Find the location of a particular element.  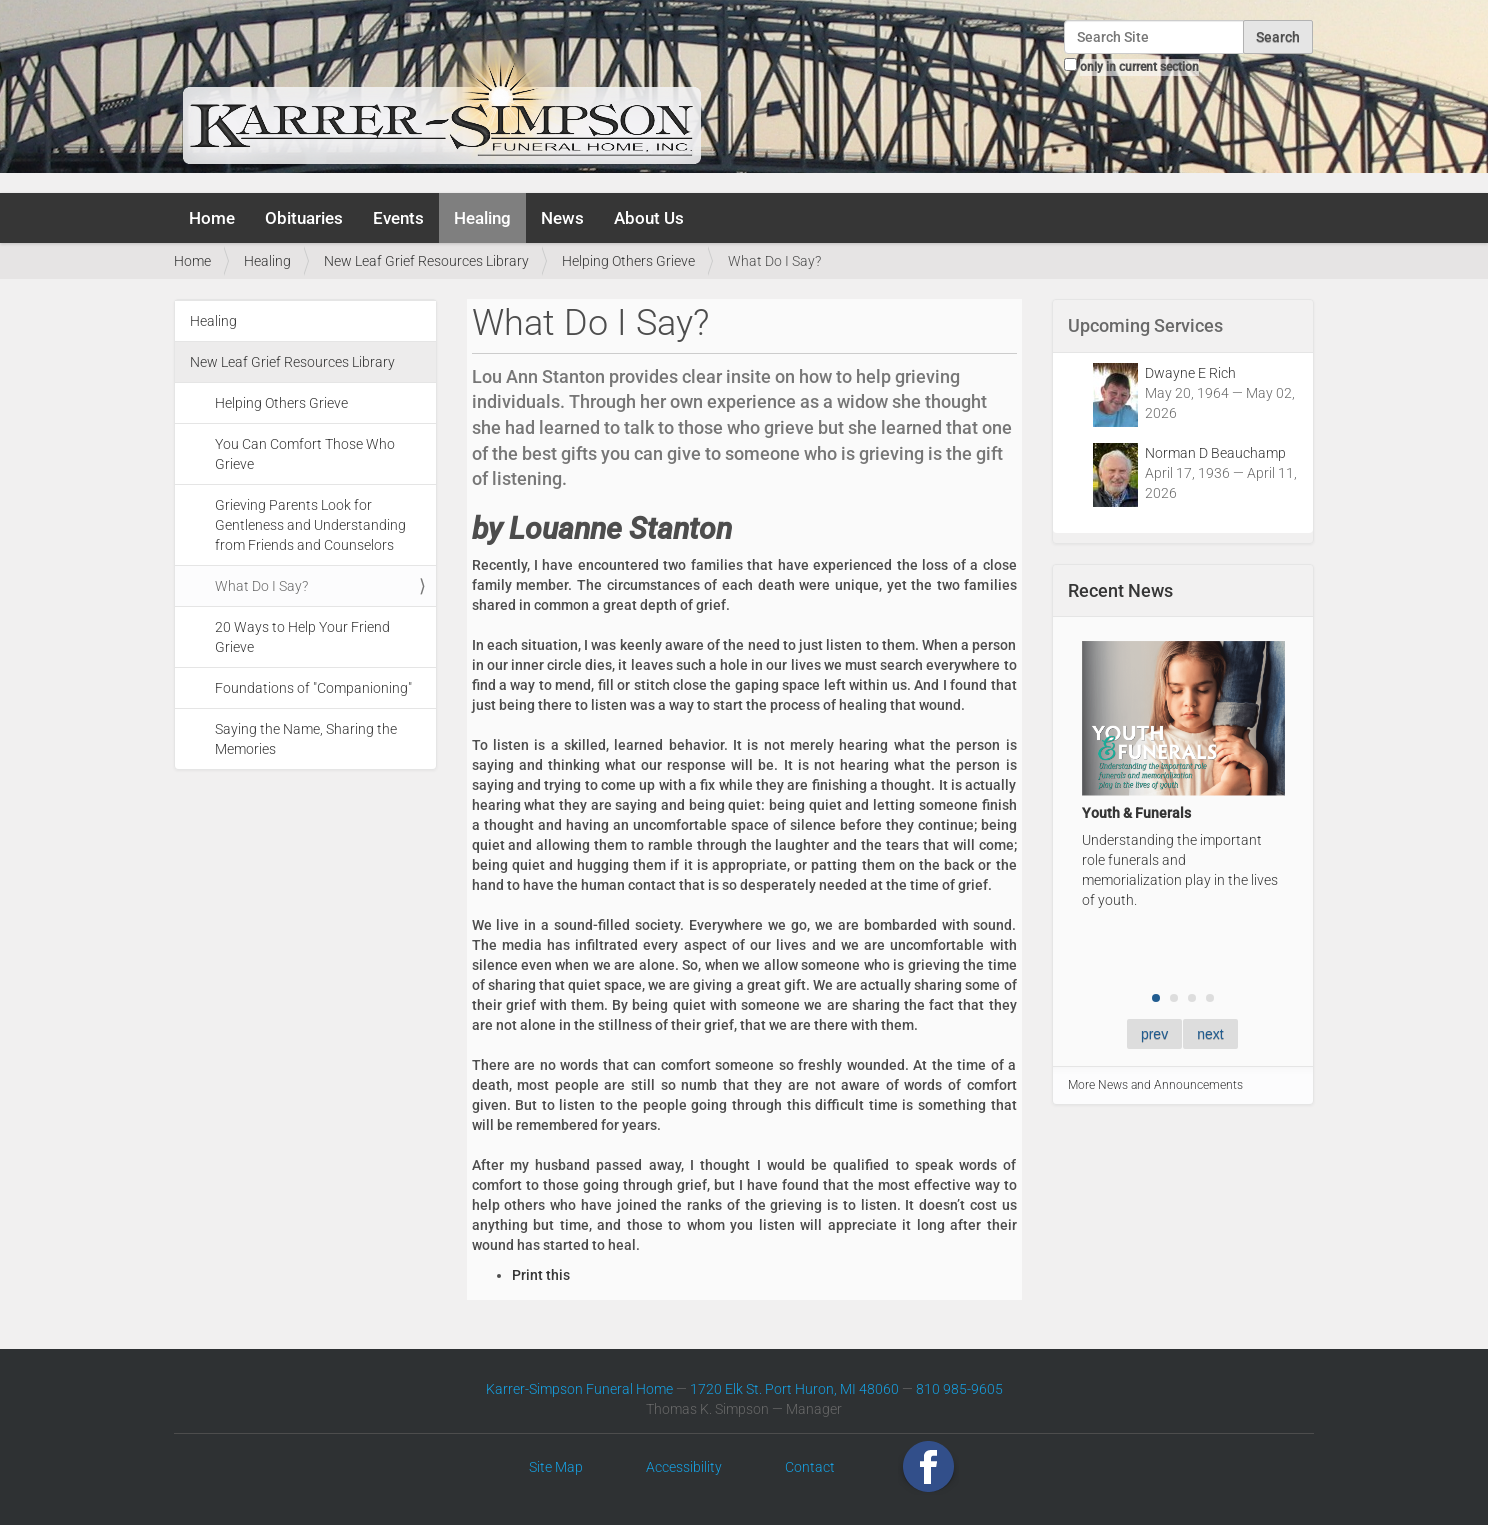

Obituaries is located at coordinates (304, 218).